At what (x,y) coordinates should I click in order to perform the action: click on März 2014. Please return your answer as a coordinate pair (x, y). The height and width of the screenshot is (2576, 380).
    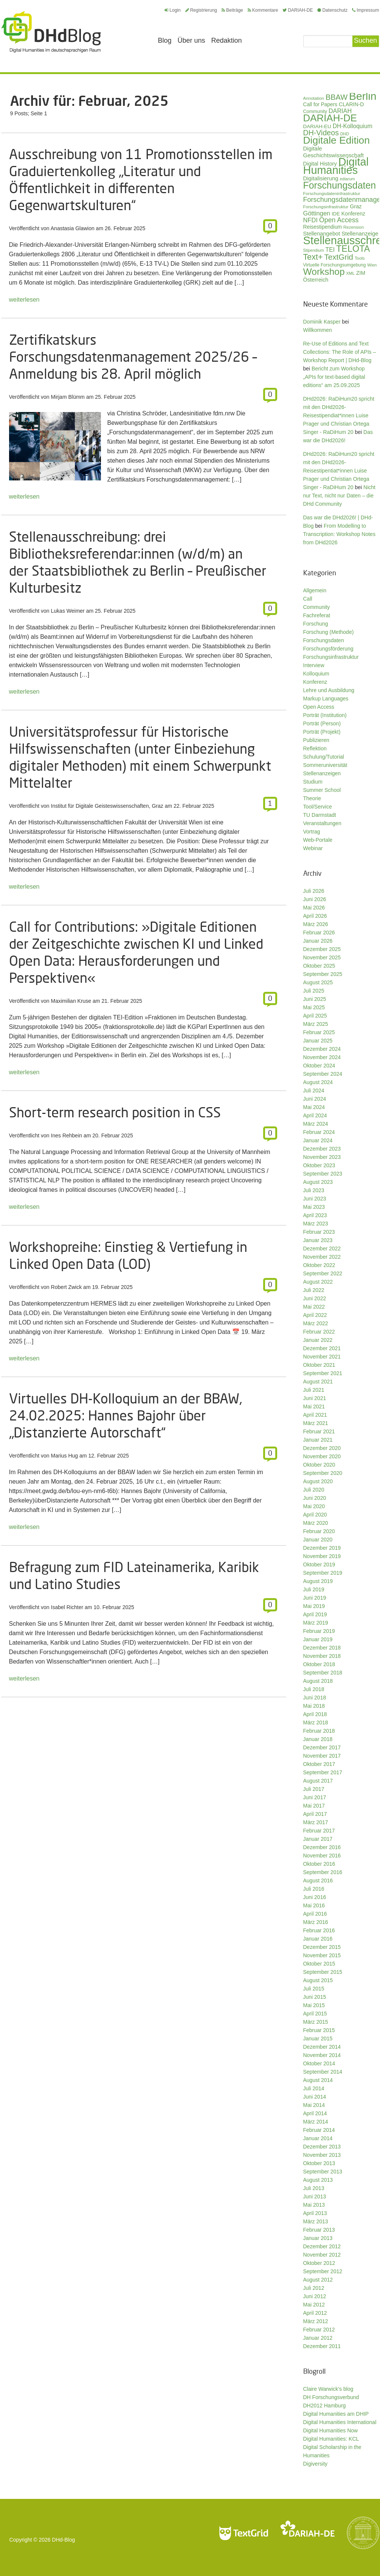
    Looking at the image, I should click on (315, 2122).